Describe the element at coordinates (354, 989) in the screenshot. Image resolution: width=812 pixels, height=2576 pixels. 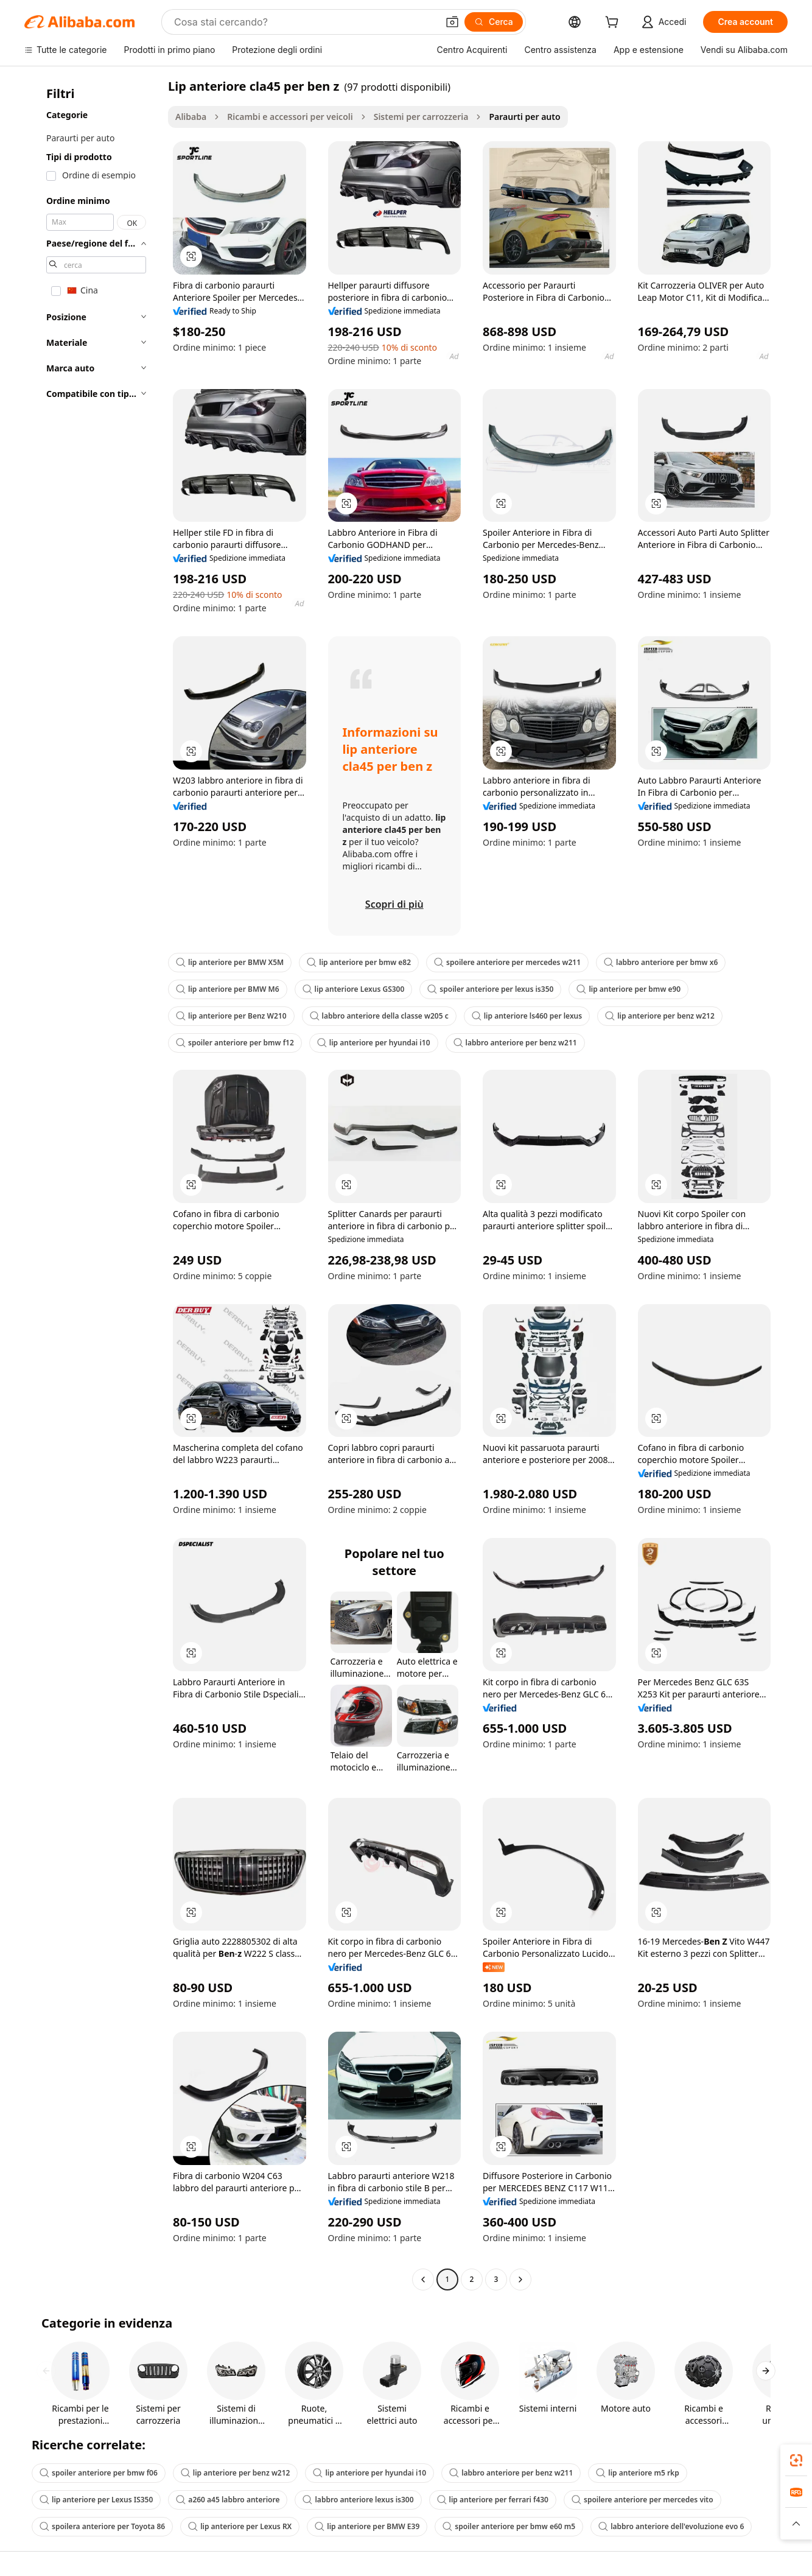
I see `lip anteriore Lexus GS300` at that location.